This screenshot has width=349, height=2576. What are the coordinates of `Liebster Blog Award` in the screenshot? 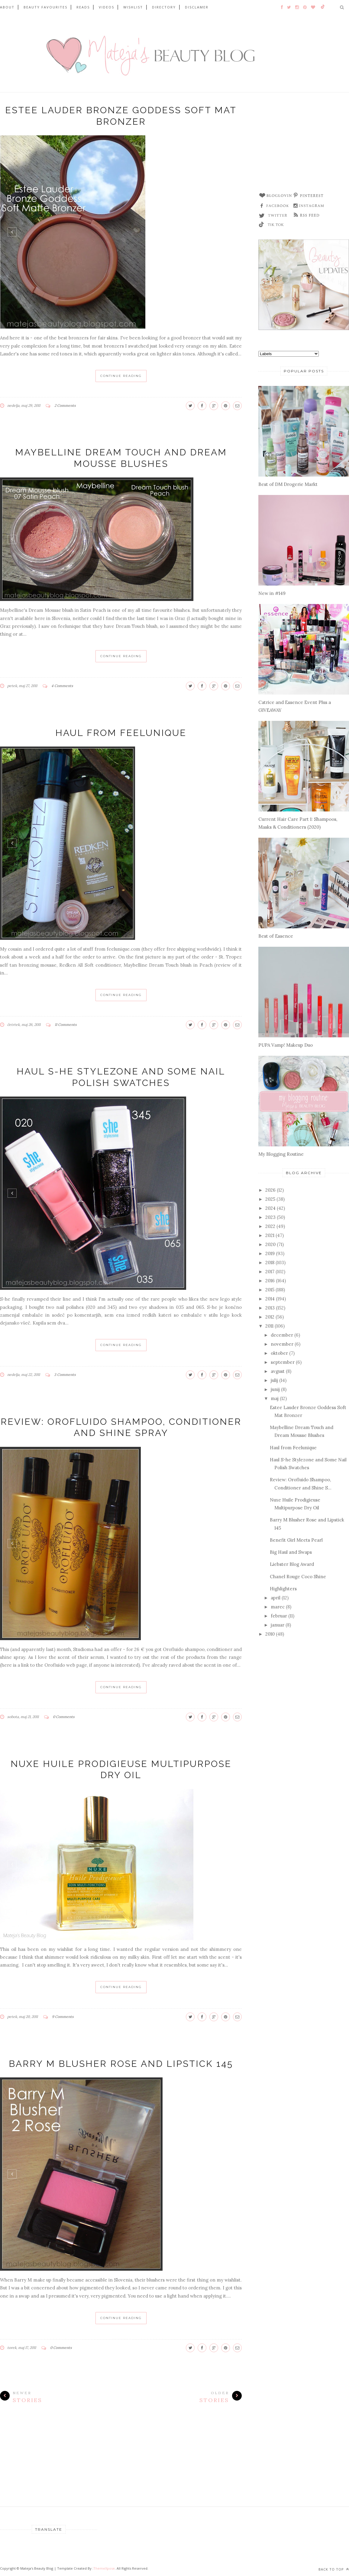 It's located at (292, 1564).